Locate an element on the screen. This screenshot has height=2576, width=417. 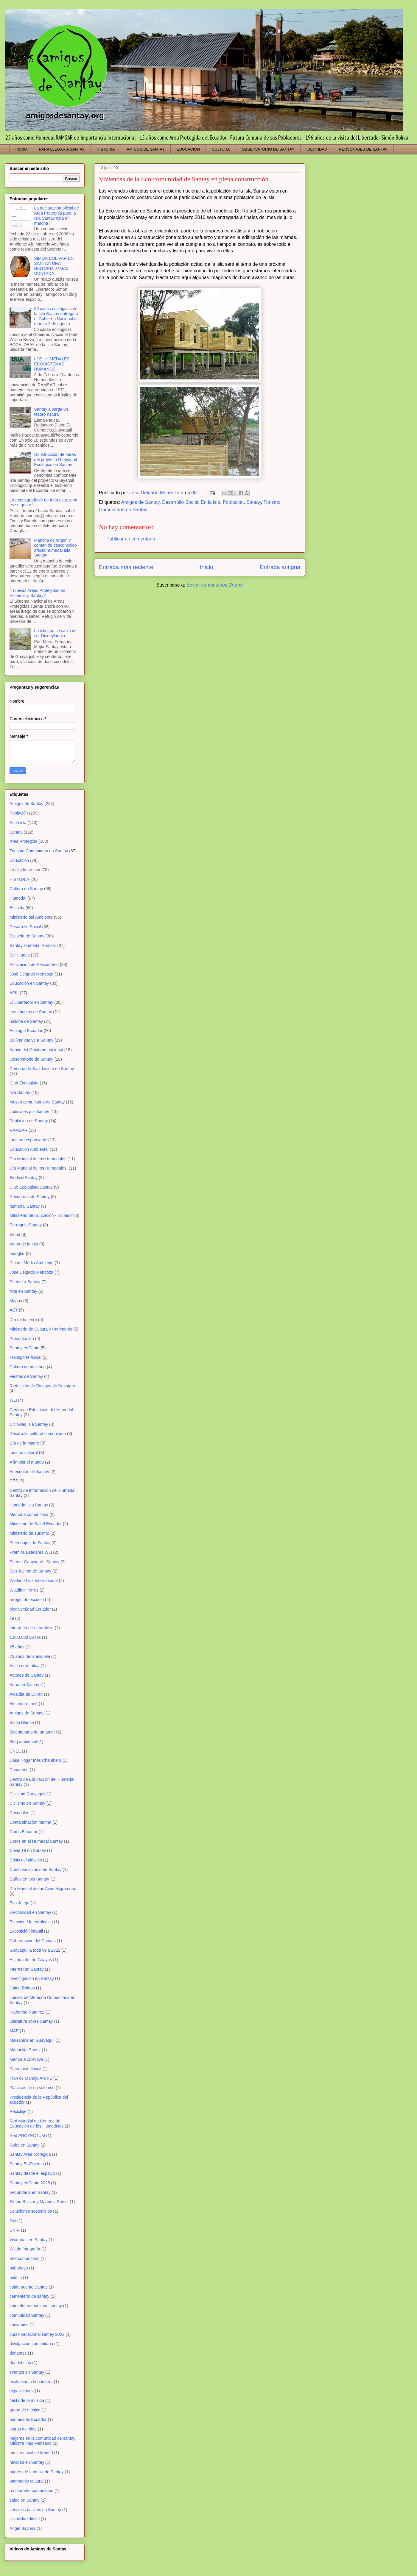
San Jacinto de Santay is located at coordinates (30, 1571).